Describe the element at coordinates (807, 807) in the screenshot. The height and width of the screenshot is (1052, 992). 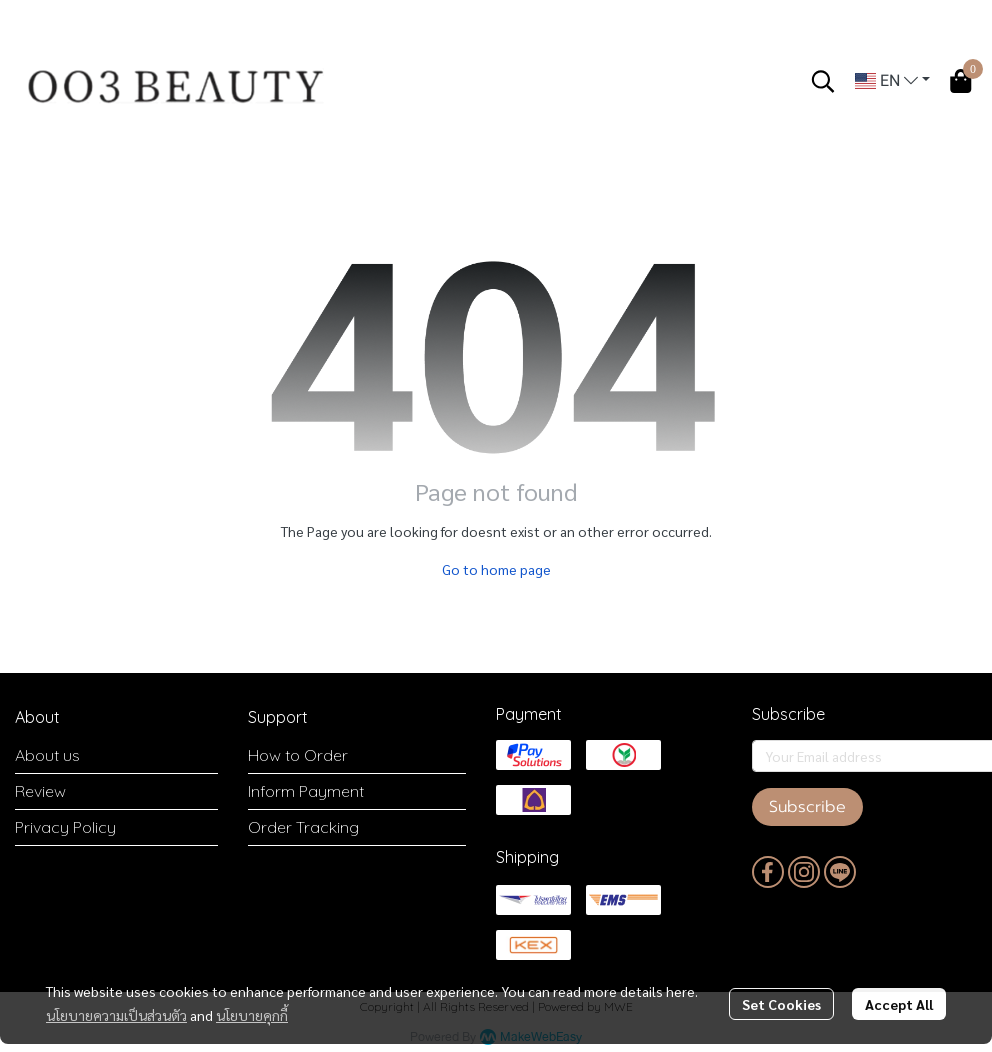
I see `Subscribe` at that location.